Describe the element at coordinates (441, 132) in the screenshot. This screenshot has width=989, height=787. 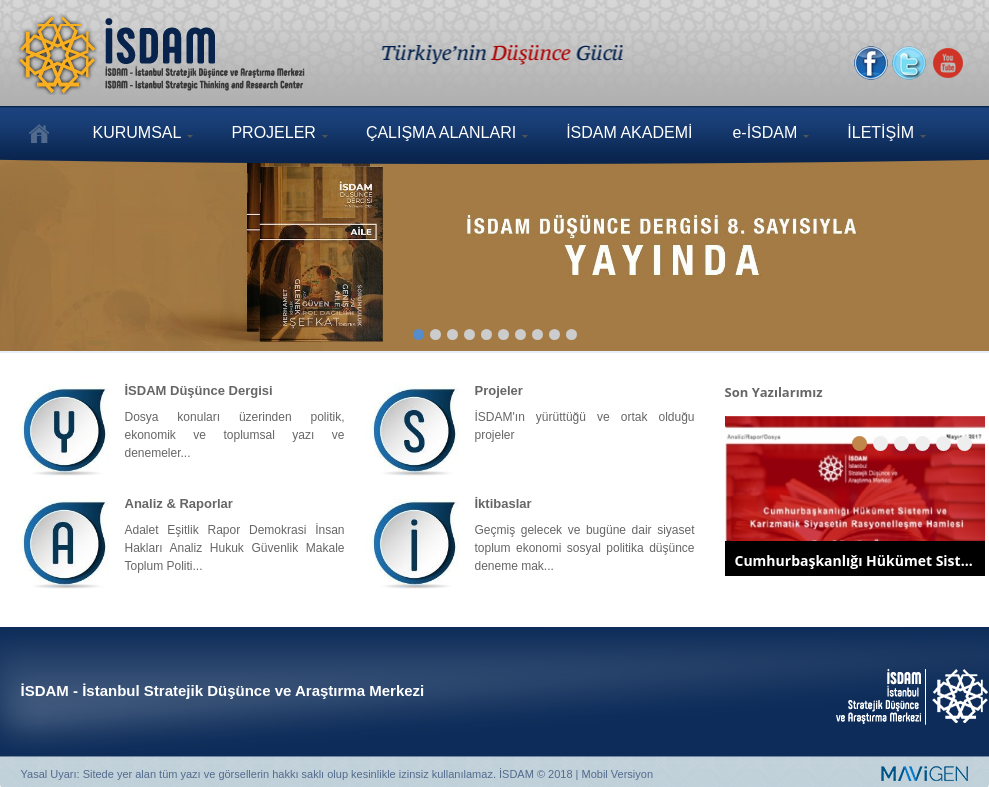
I see `ÇALIŞMA ALANLARI` at that location.